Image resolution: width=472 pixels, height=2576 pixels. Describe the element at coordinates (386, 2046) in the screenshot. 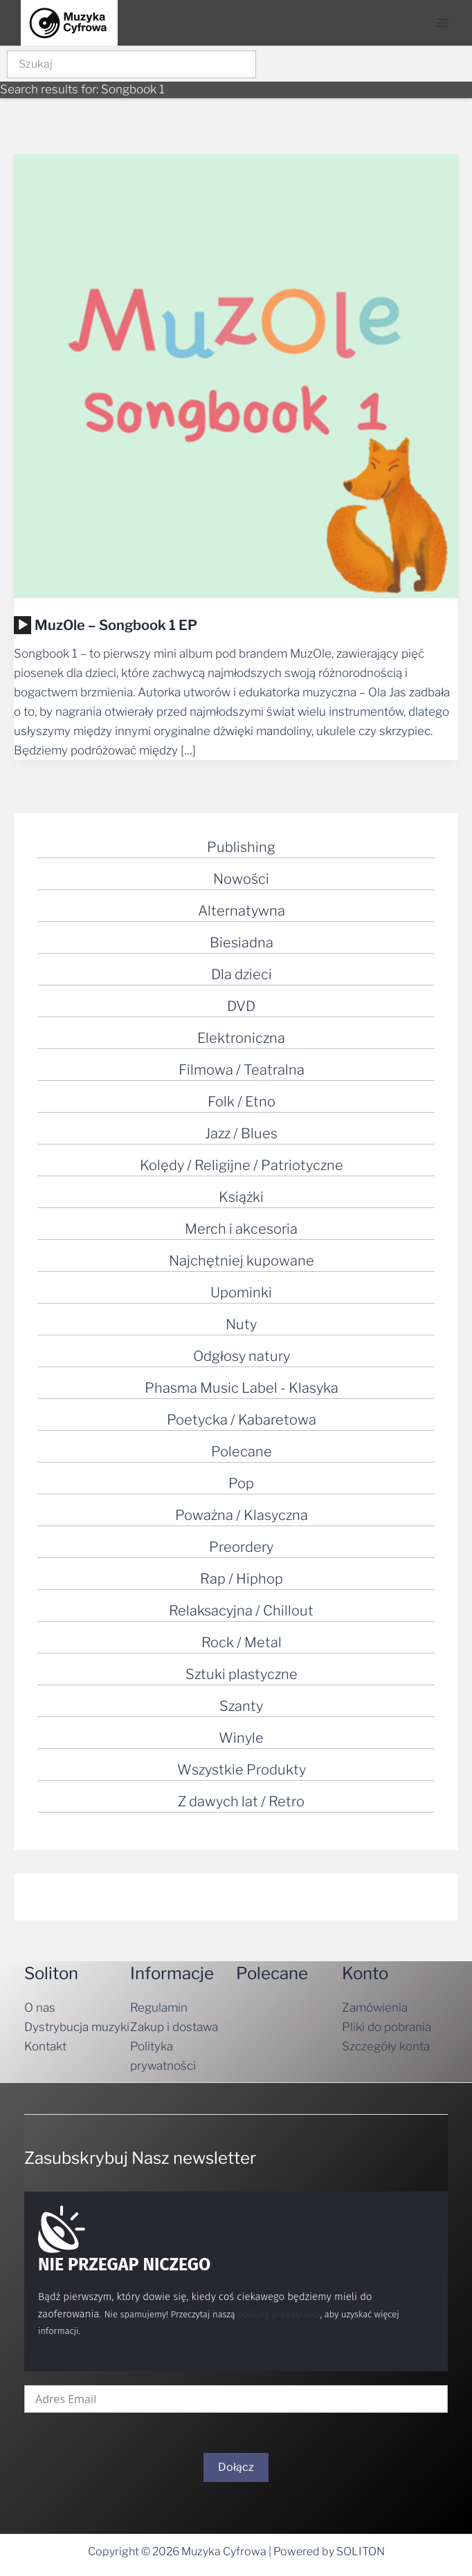

I see `Szczegóły konta` at that location.